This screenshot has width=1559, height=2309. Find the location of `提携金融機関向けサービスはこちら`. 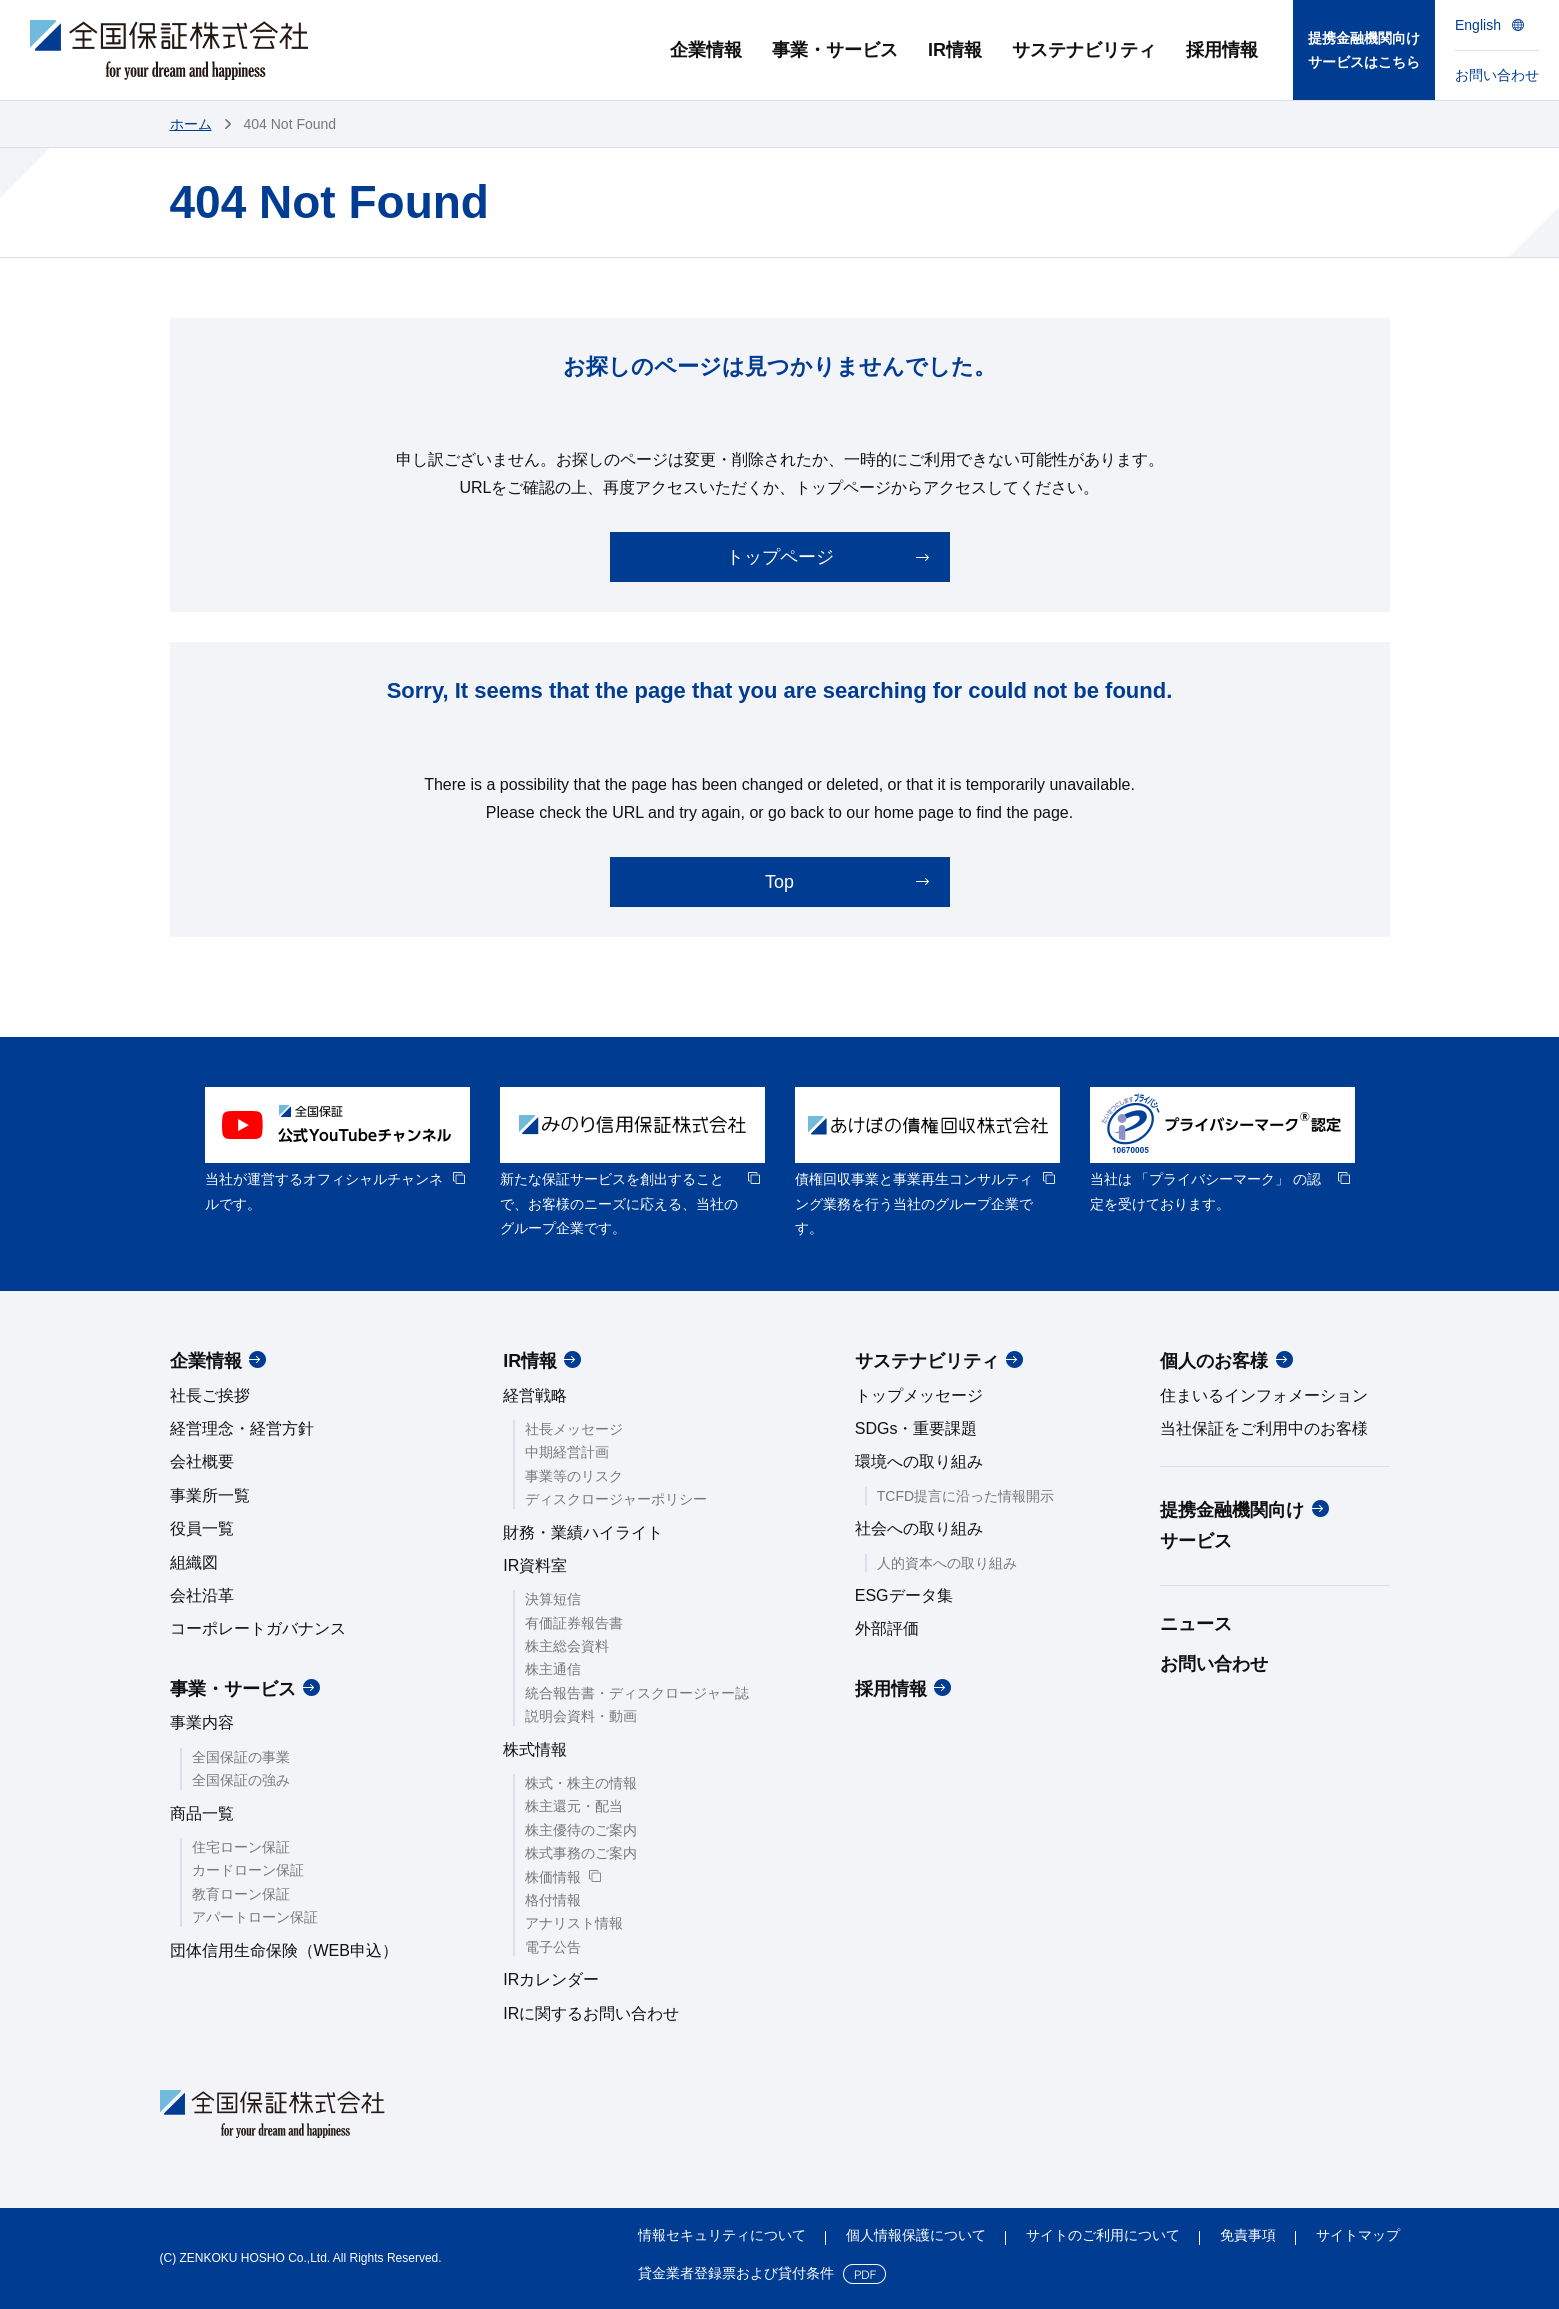

提携金融機関向けサービスはこちら is located at coordinates (1364, 50).